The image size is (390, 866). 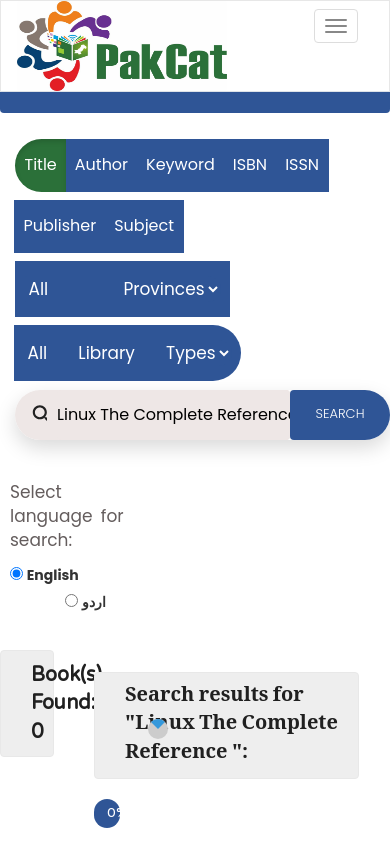 What do you see at coordinates (53, 575) in the screenshot?
I see `English` at bounding box center [53, 575].